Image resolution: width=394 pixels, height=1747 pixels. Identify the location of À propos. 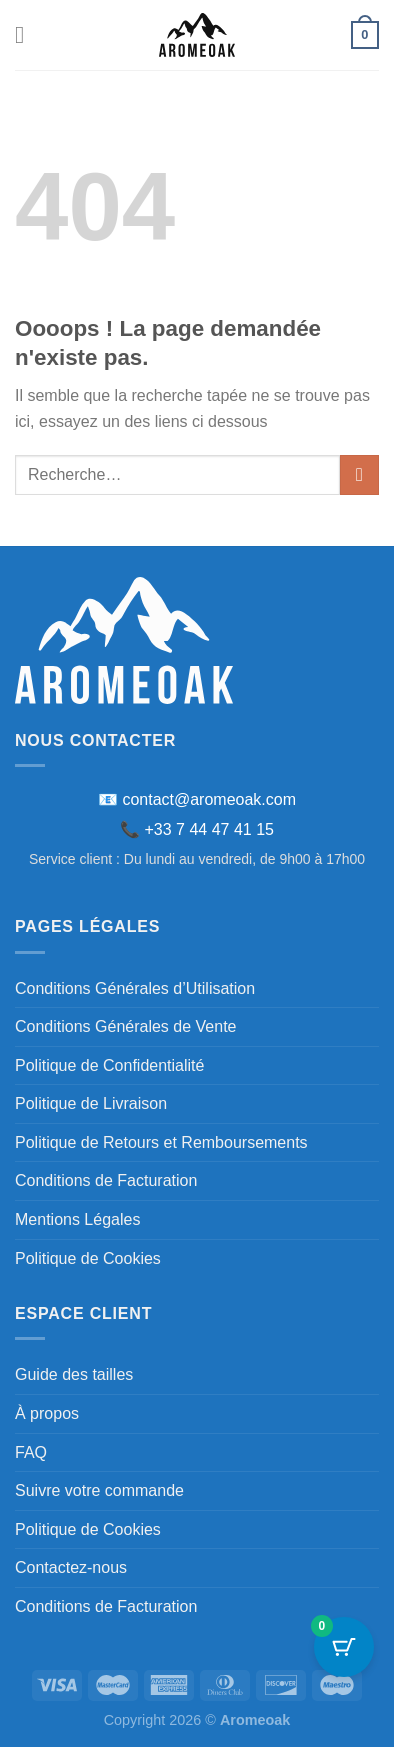
(47, 1413).